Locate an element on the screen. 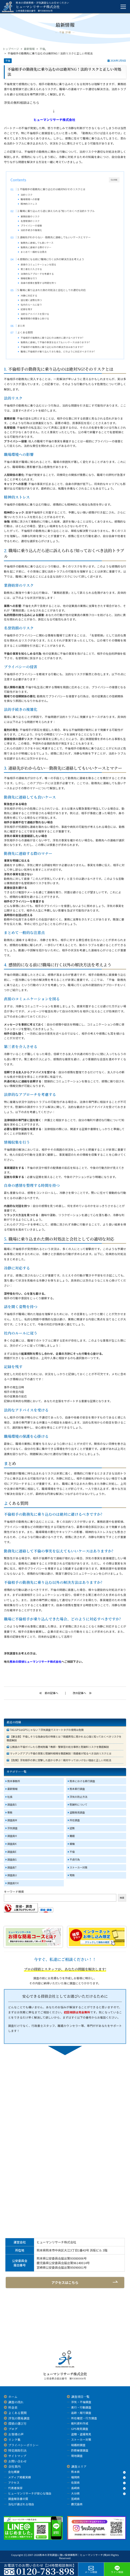 This screenshot has height=2576, width=130. 調査員G is located at coordinates (12, 1859).